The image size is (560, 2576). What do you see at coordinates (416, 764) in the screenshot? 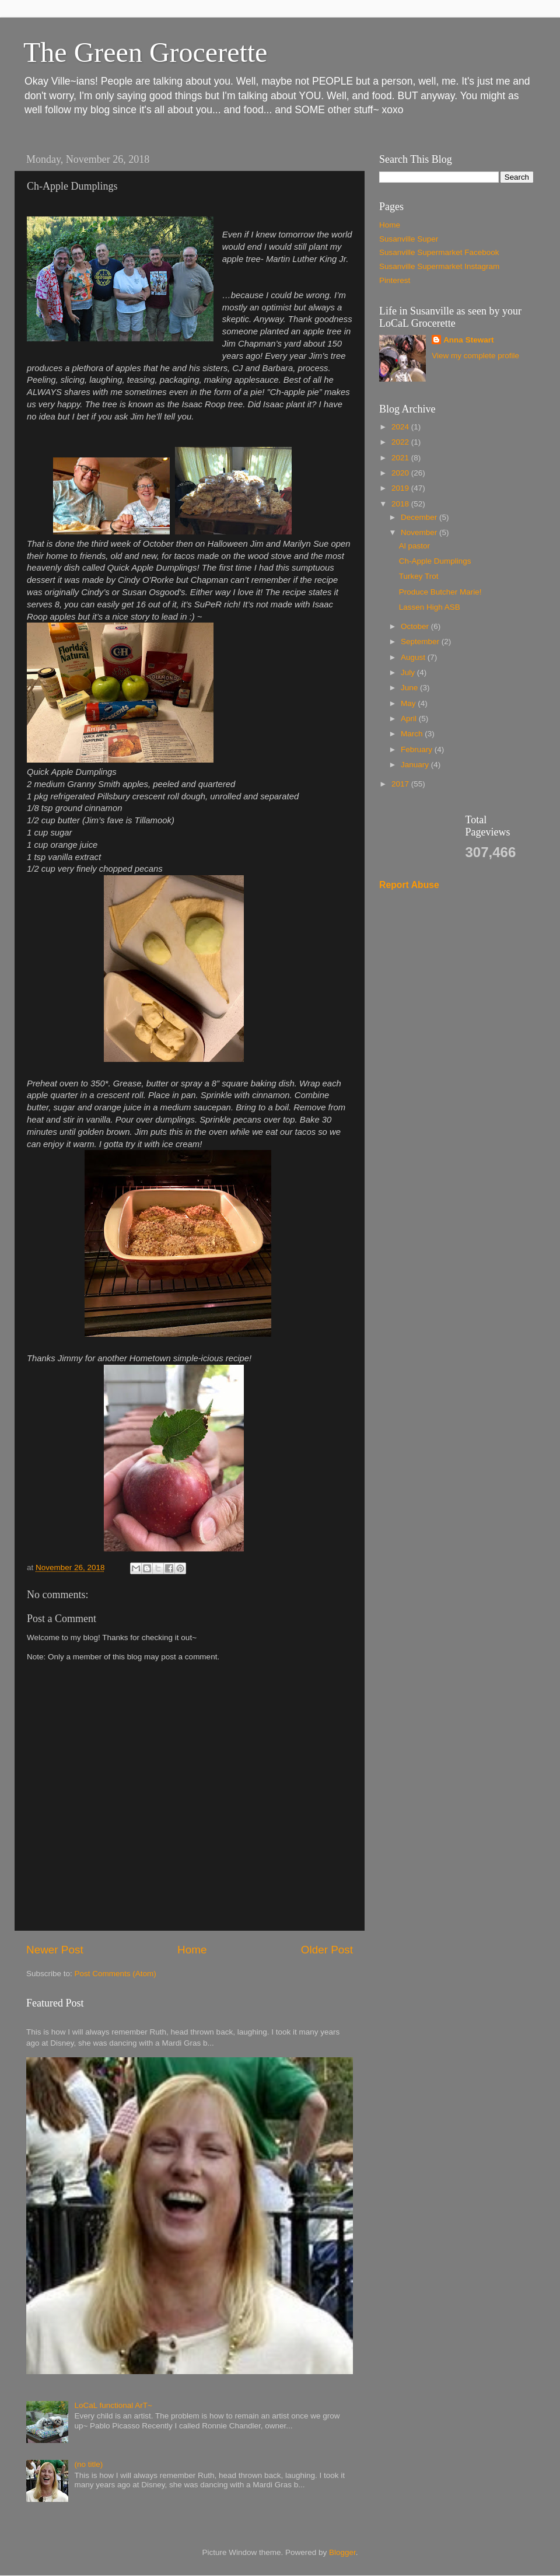
I see `January` at bounding box center [416, 764].